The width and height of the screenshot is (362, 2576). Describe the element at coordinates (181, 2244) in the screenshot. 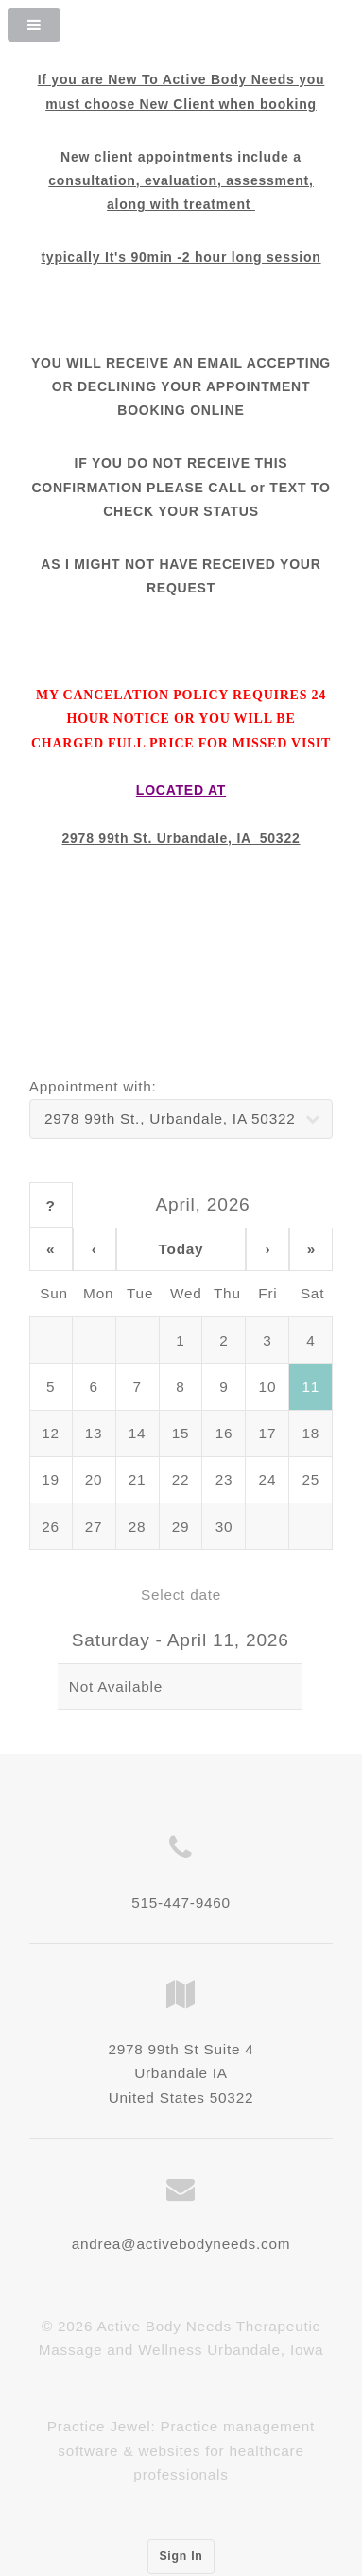

I see `andrea@activebodyneeds.com` at that location.